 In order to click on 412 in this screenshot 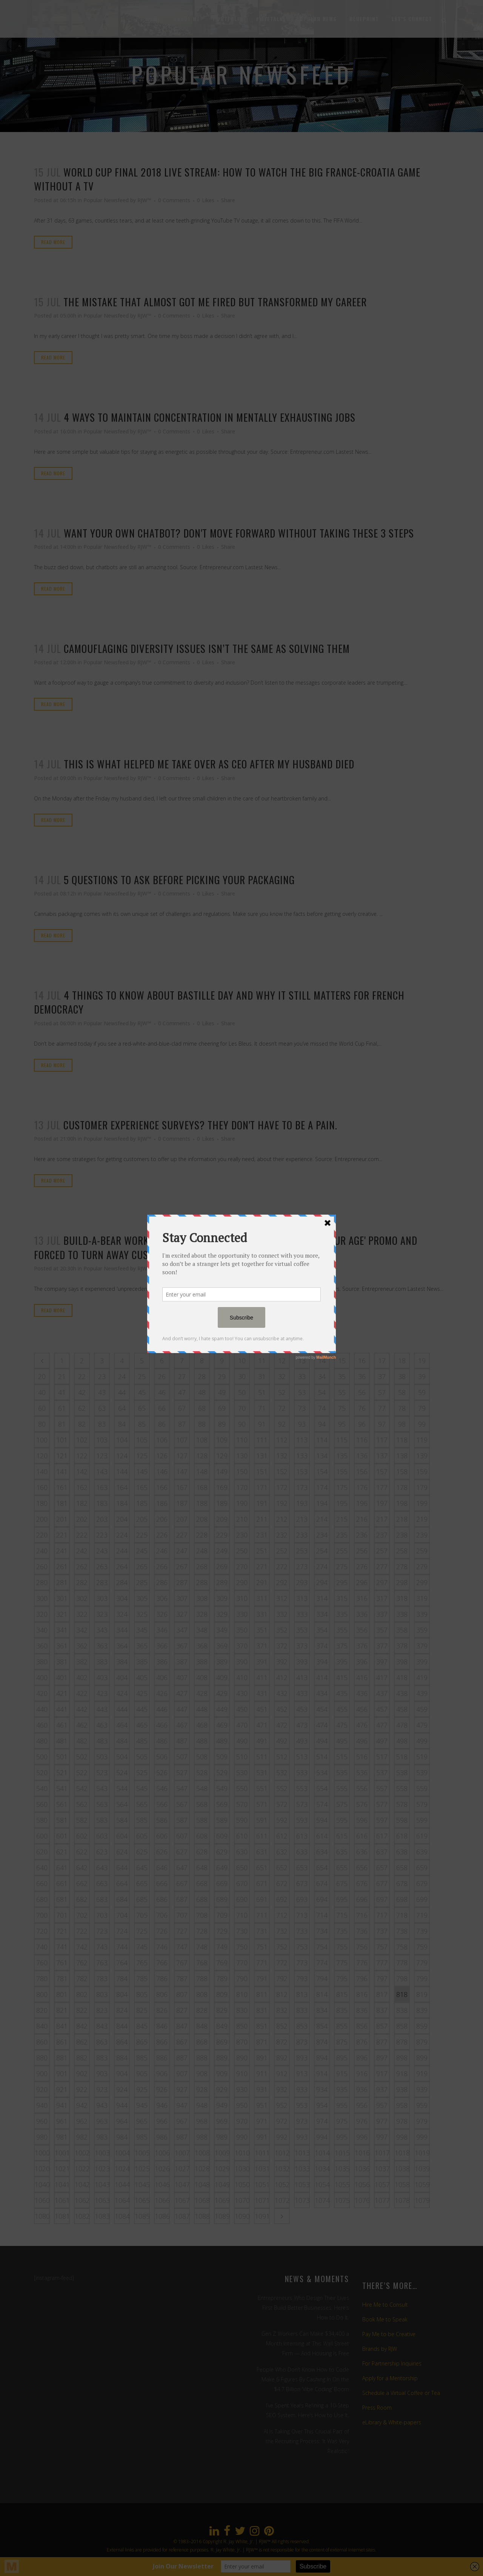, I will do `click(282, 1677)`.